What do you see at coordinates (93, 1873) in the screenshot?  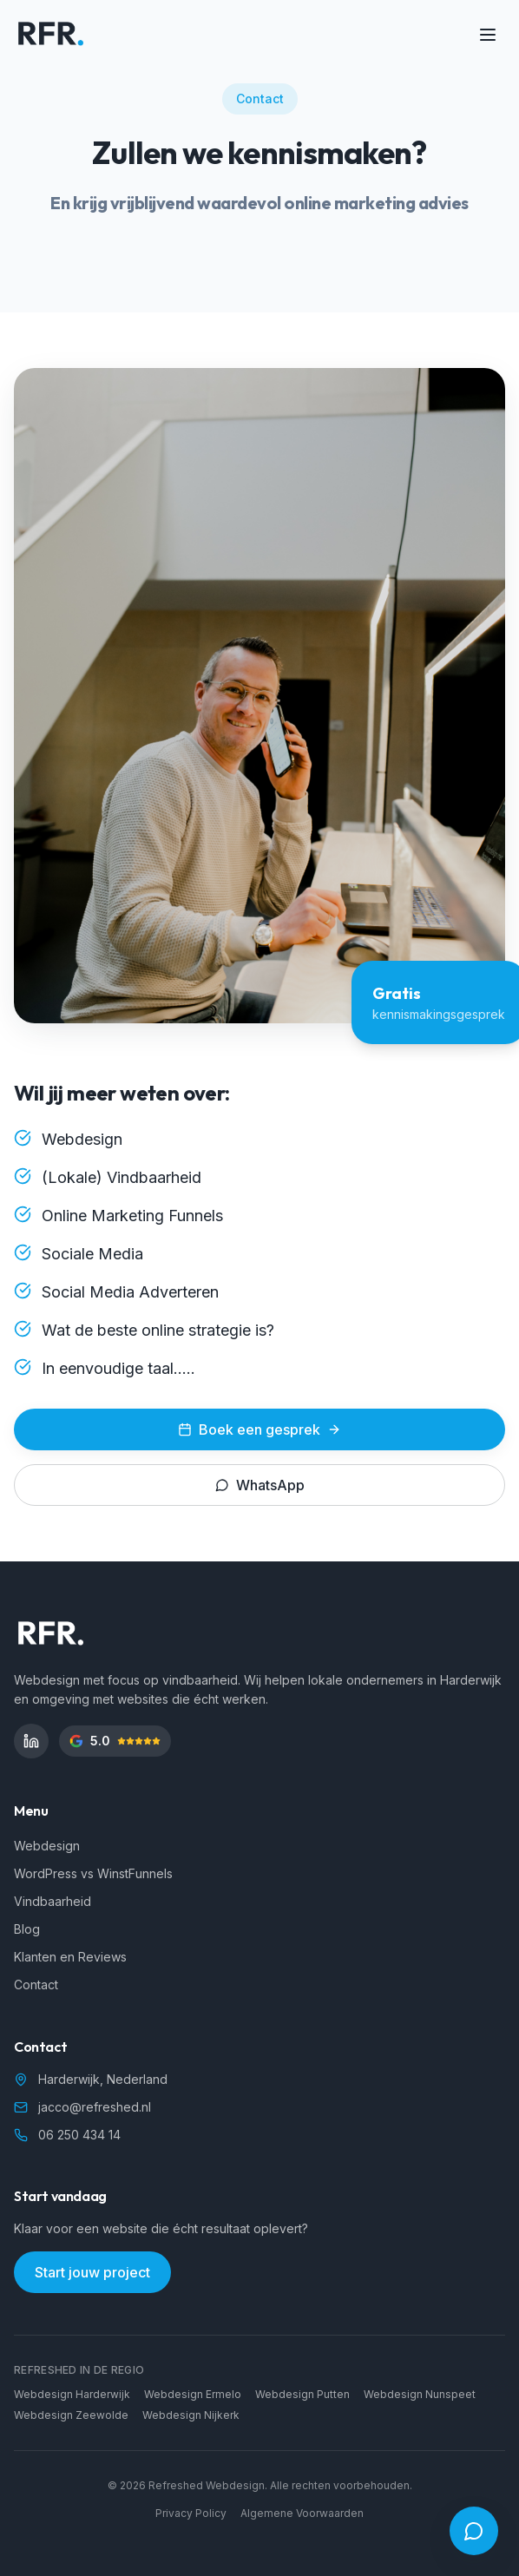 I see `WordPress vs WinstFunnels` at bounding box center [93, 1873].